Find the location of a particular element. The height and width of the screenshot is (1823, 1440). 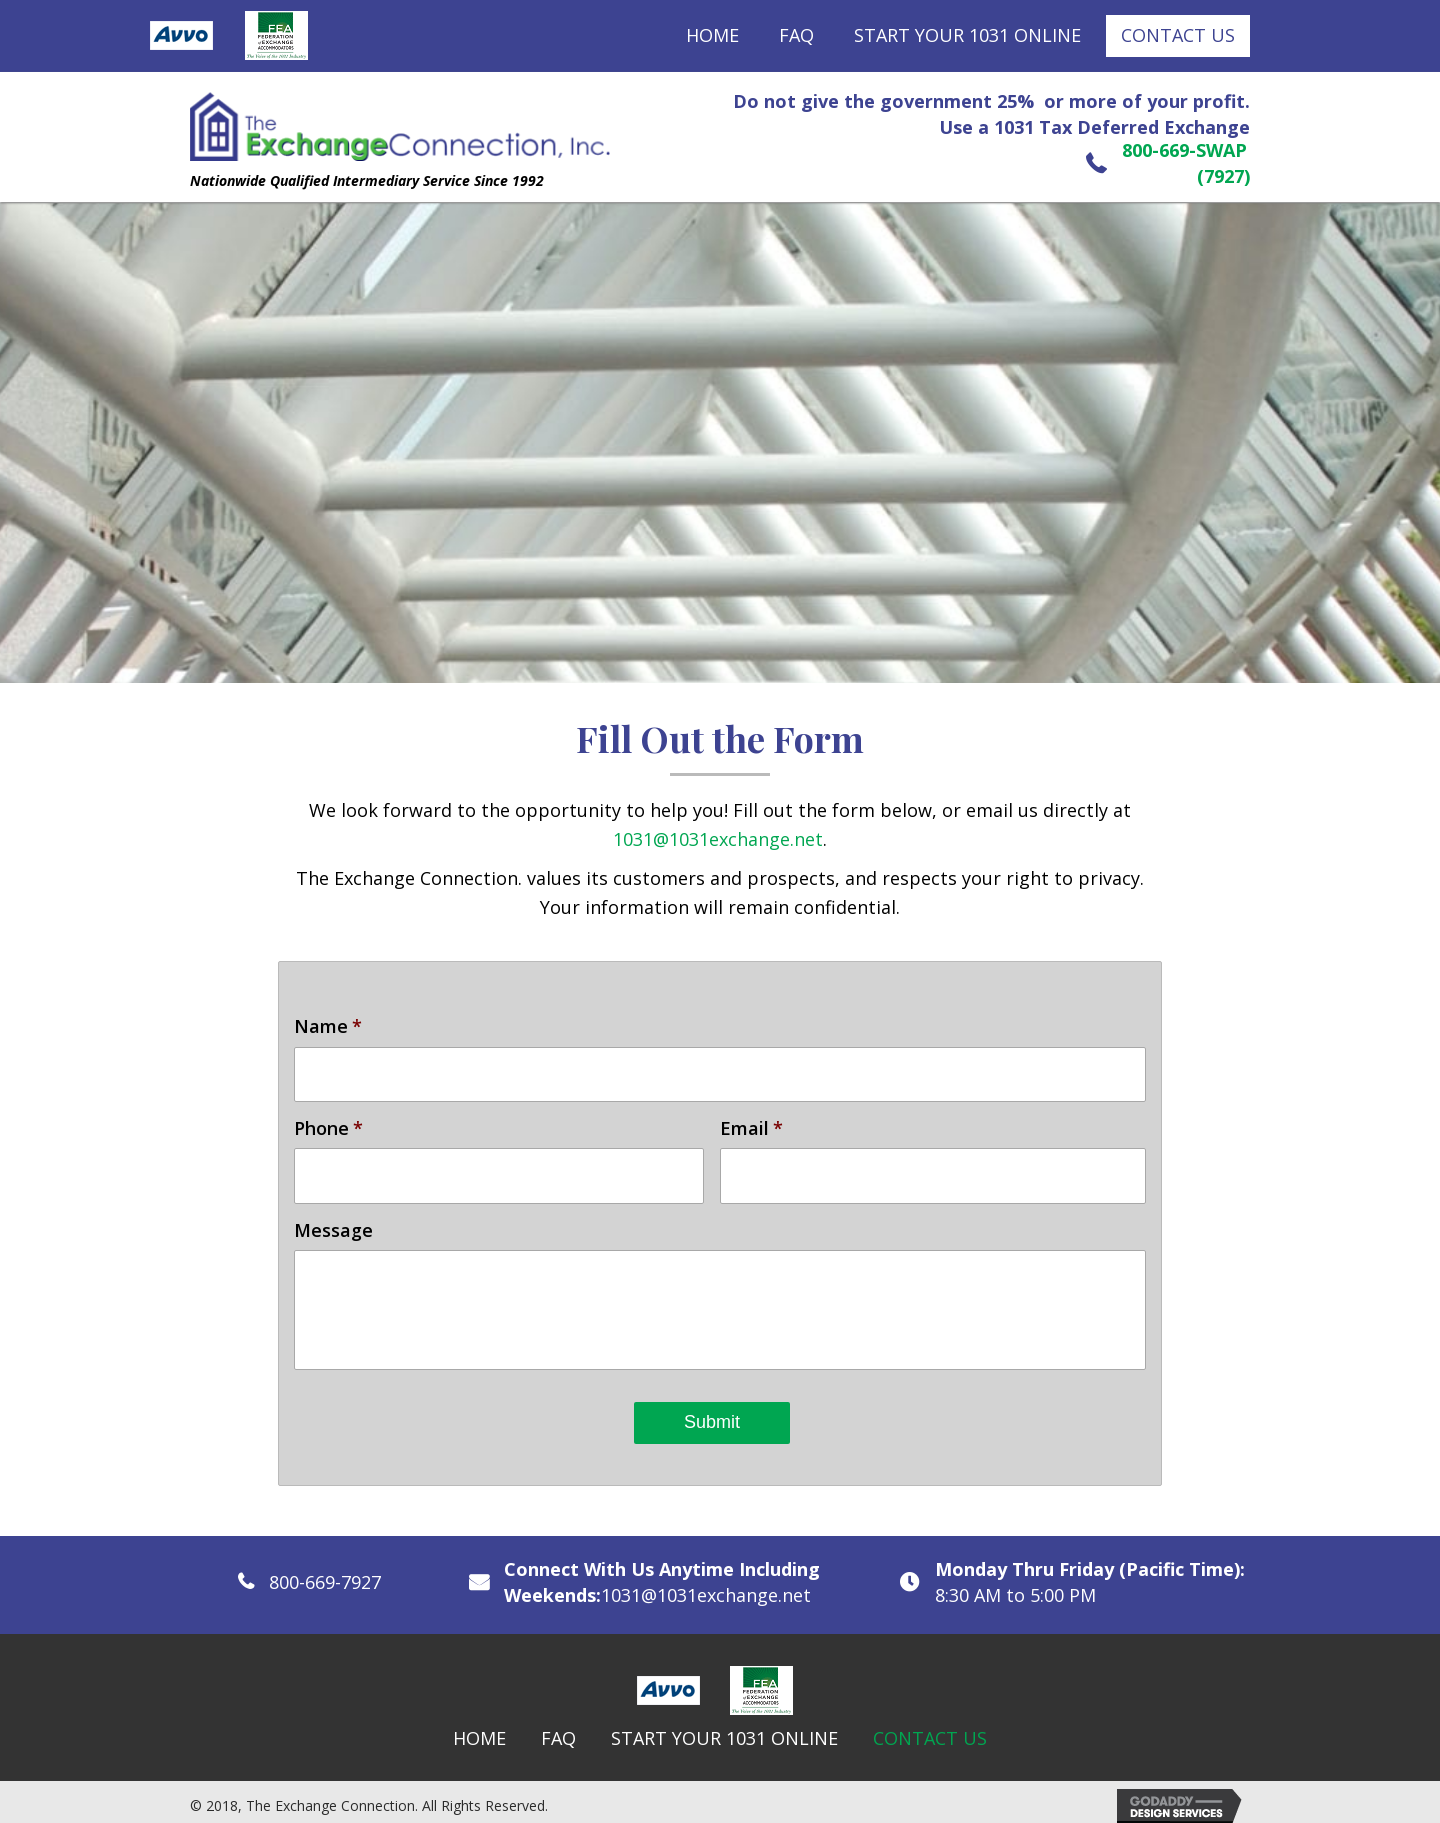

Message is located at coordinates (333, 1223).